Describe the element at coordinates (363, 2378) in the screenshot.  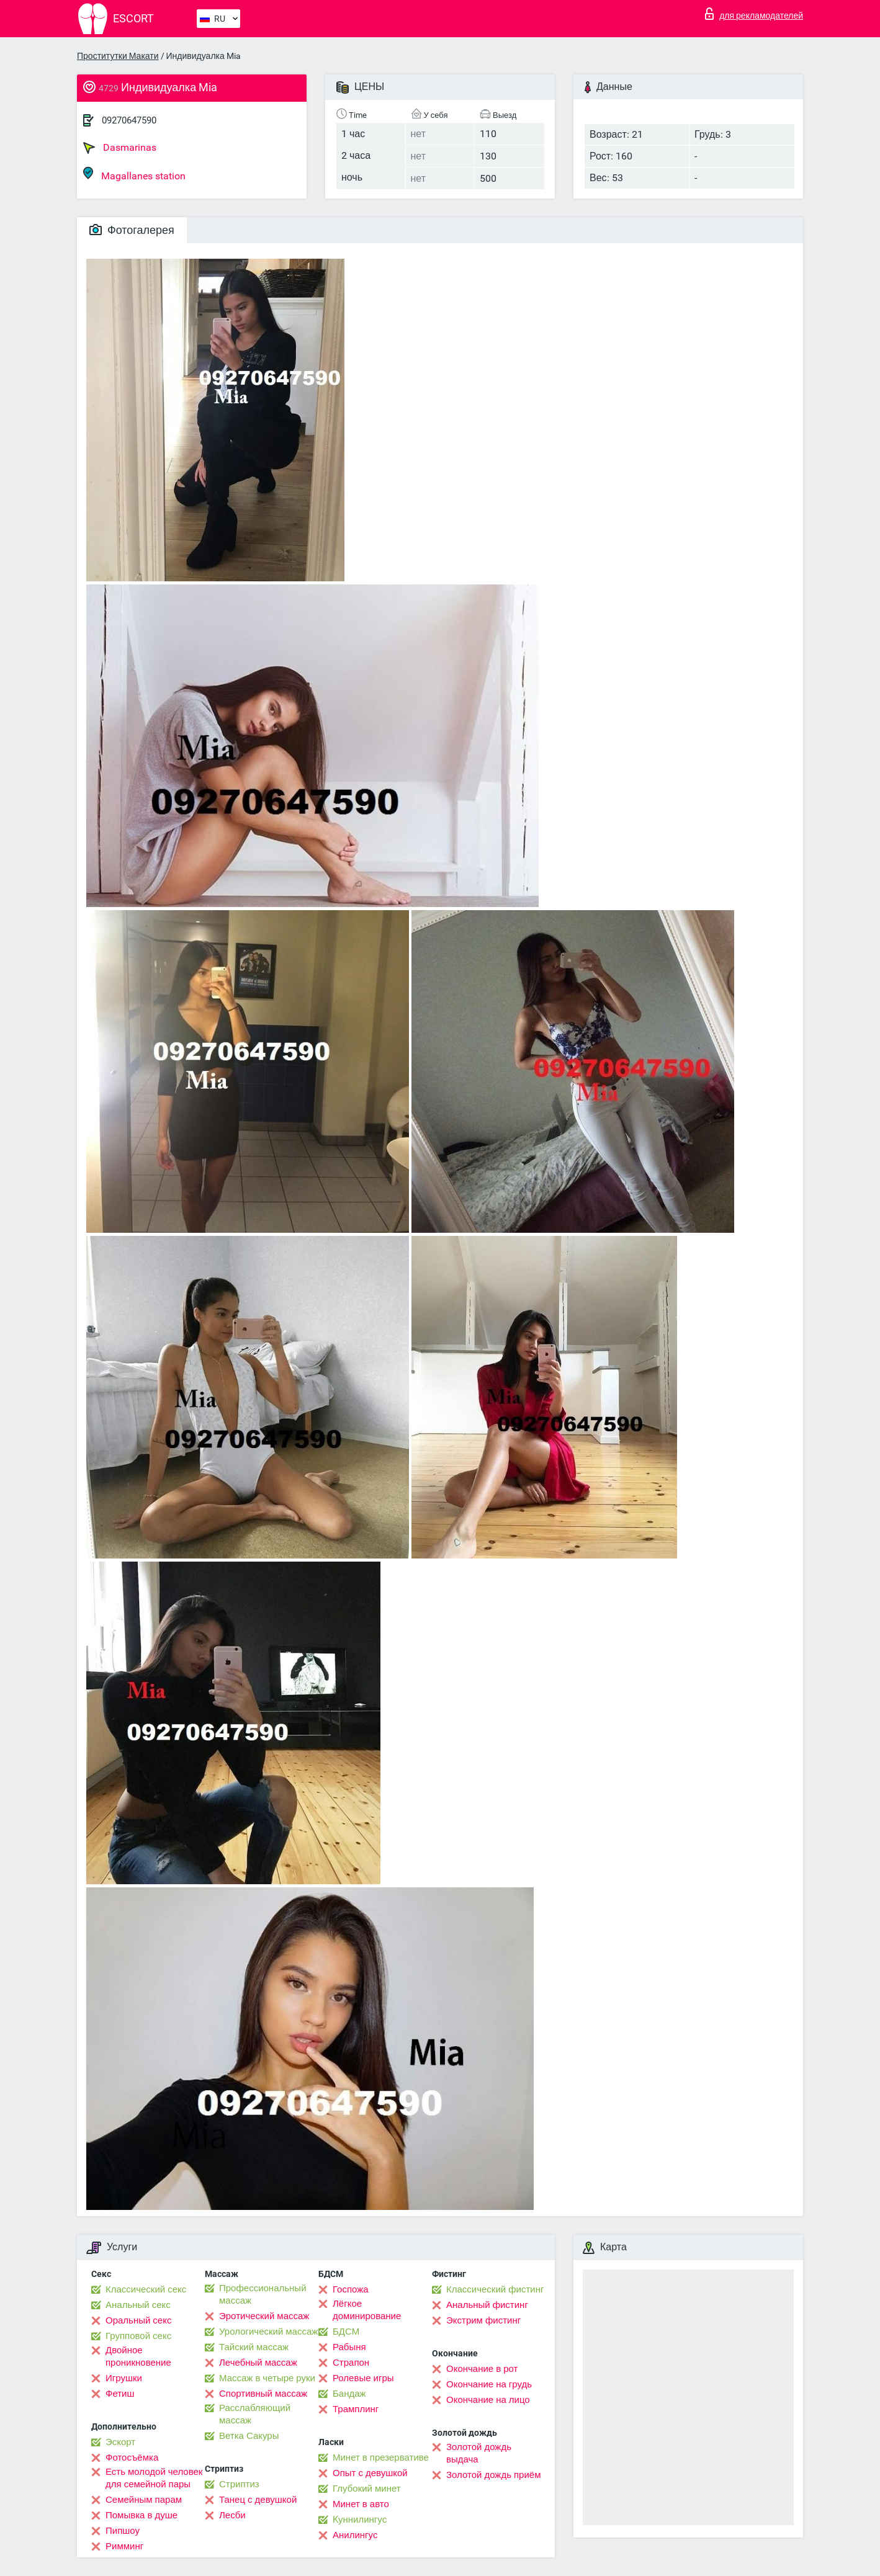
I see `Ролевые игры` at that location.